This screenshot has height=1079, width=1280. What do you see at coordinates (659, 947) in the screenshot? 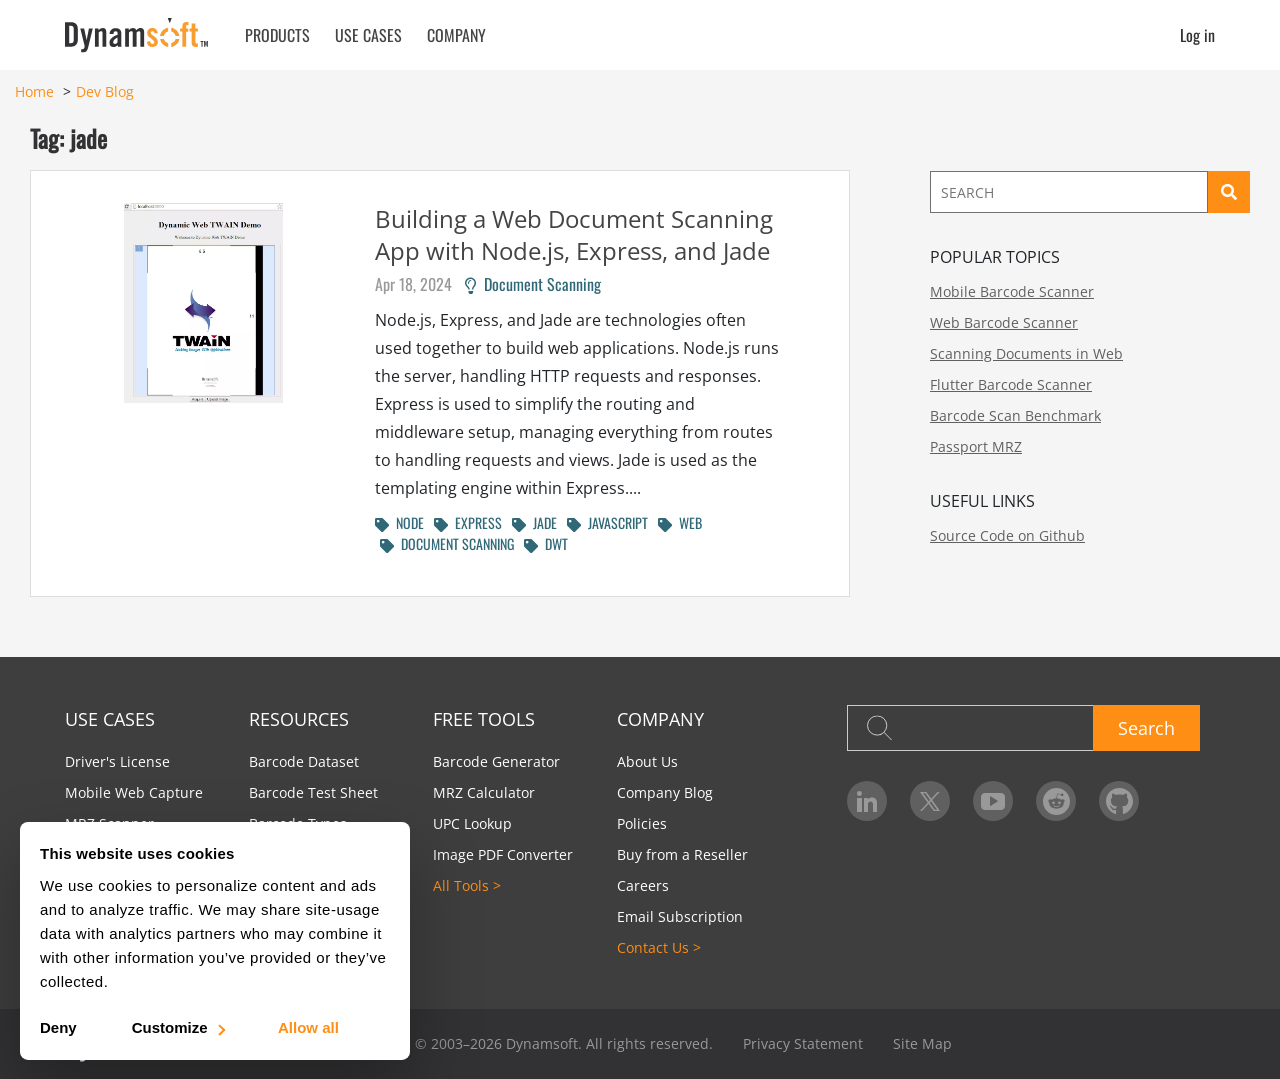
I see `Contact Us >` at bounding box center [659, 947].